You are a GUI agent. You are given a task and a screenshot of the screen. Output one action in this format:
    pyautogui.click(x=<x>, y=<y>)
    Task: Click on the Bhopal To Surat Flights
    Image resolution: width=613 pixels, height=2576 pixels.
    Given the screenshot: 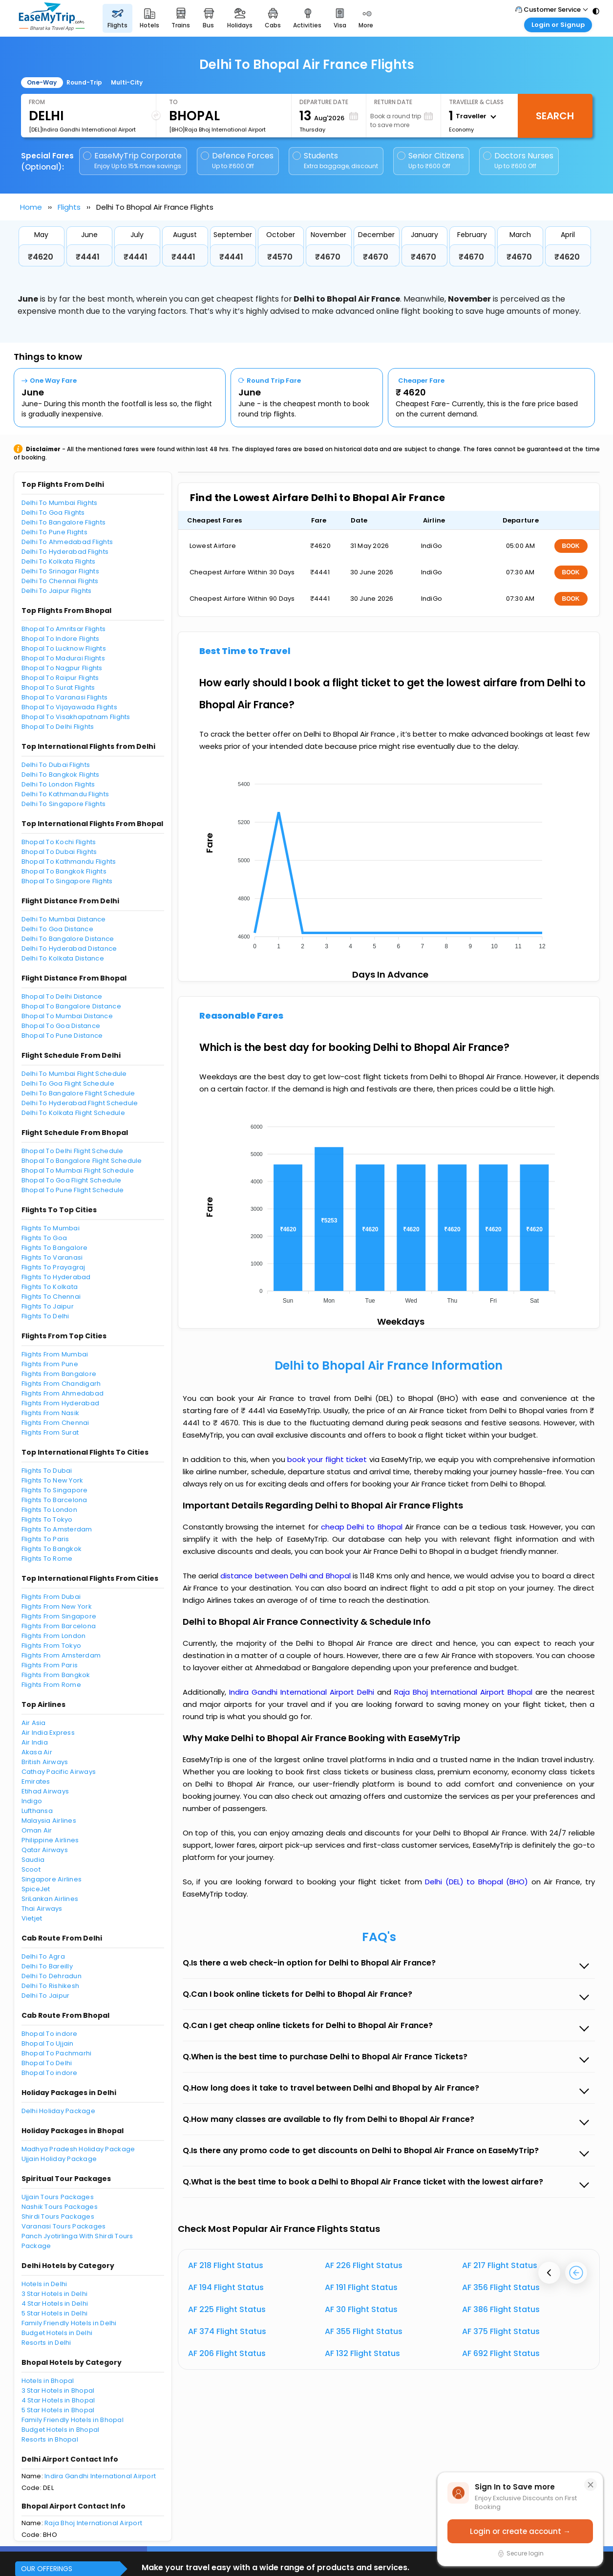 What is the action you would take?
    pyautogui.click(x=58, y=687)
    